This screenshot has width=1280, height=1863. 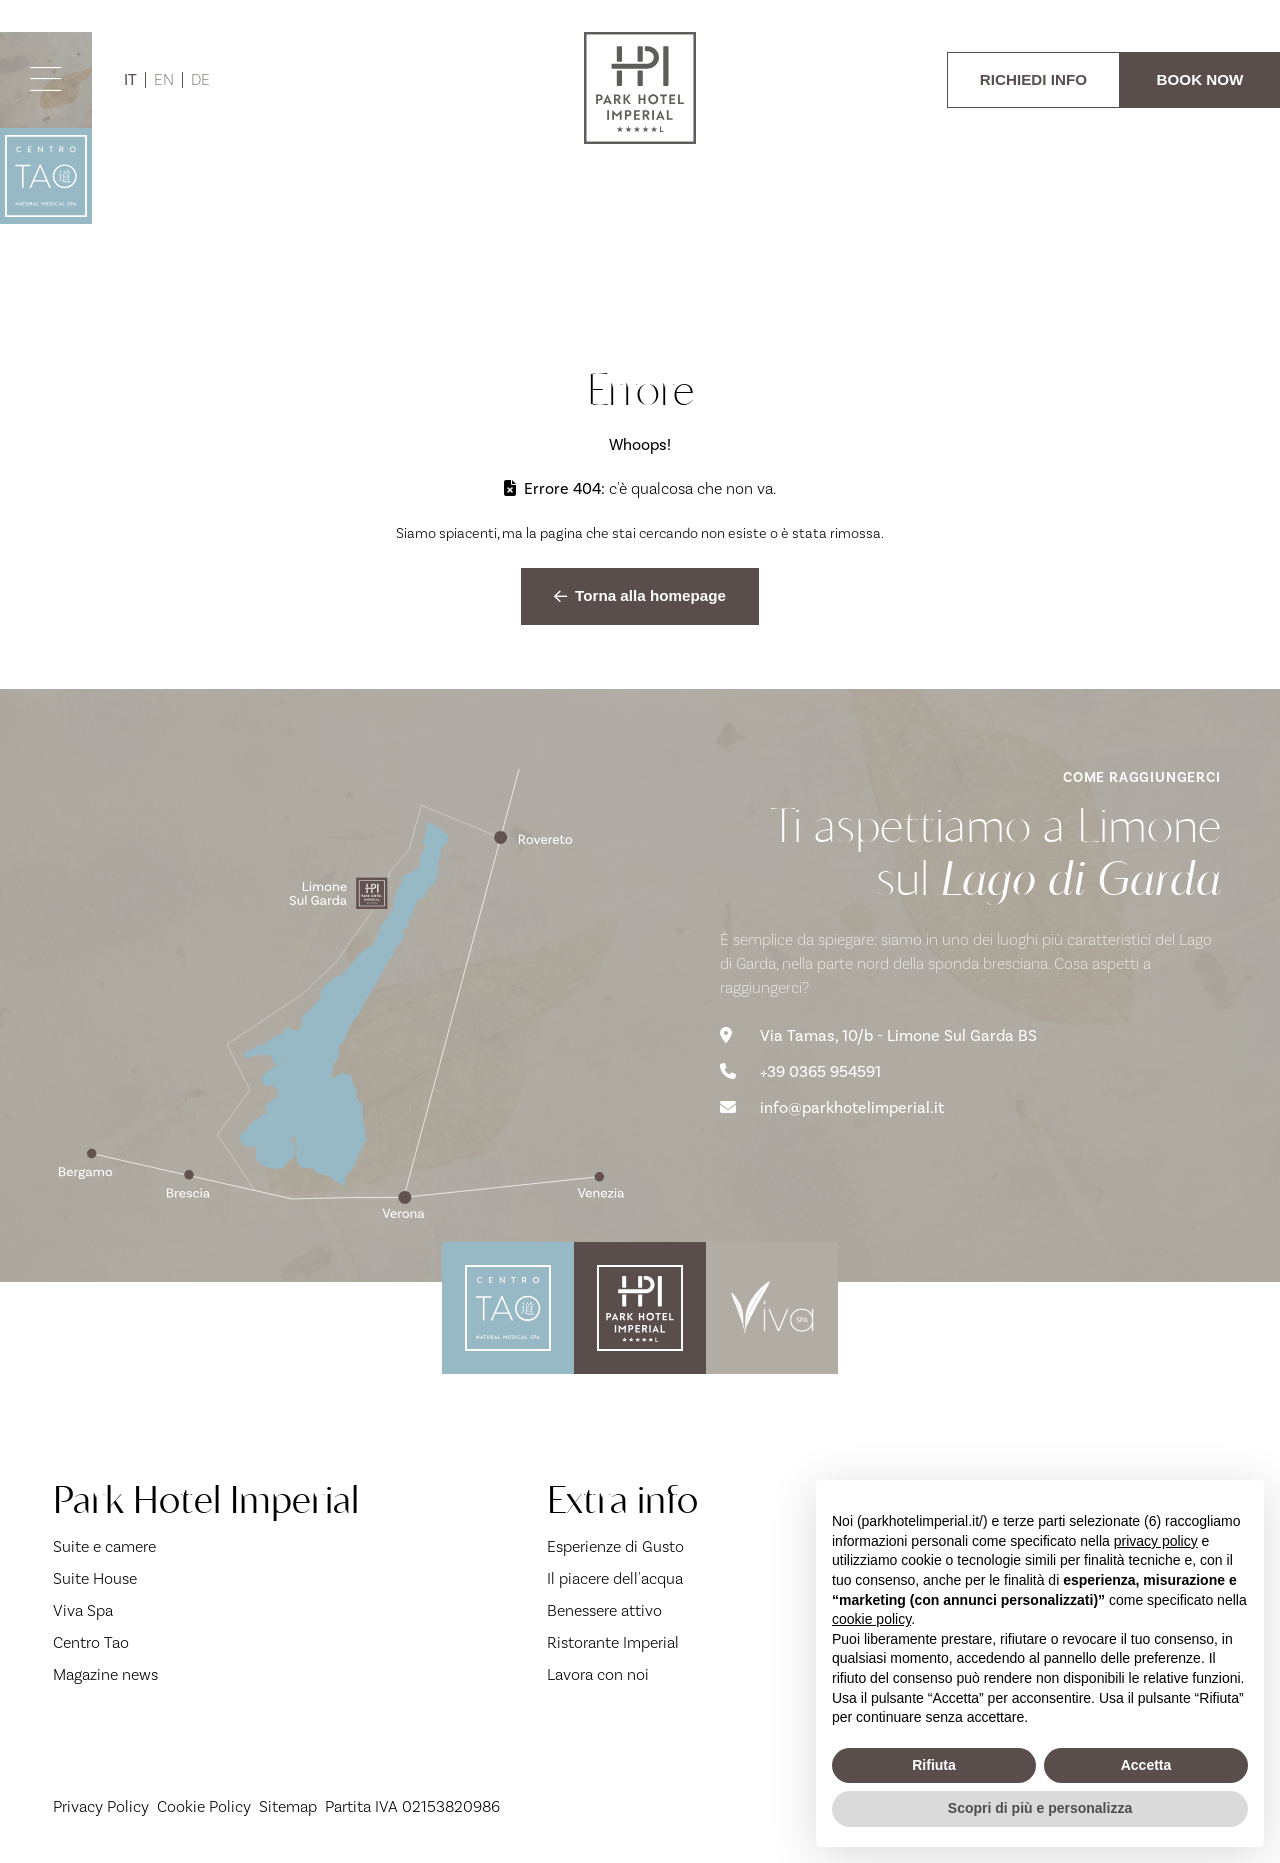 What do you see at coordinates (1146, 1765) in the screenshot?
I see `Accetta [button]` at bounding box center [1146, 1765].